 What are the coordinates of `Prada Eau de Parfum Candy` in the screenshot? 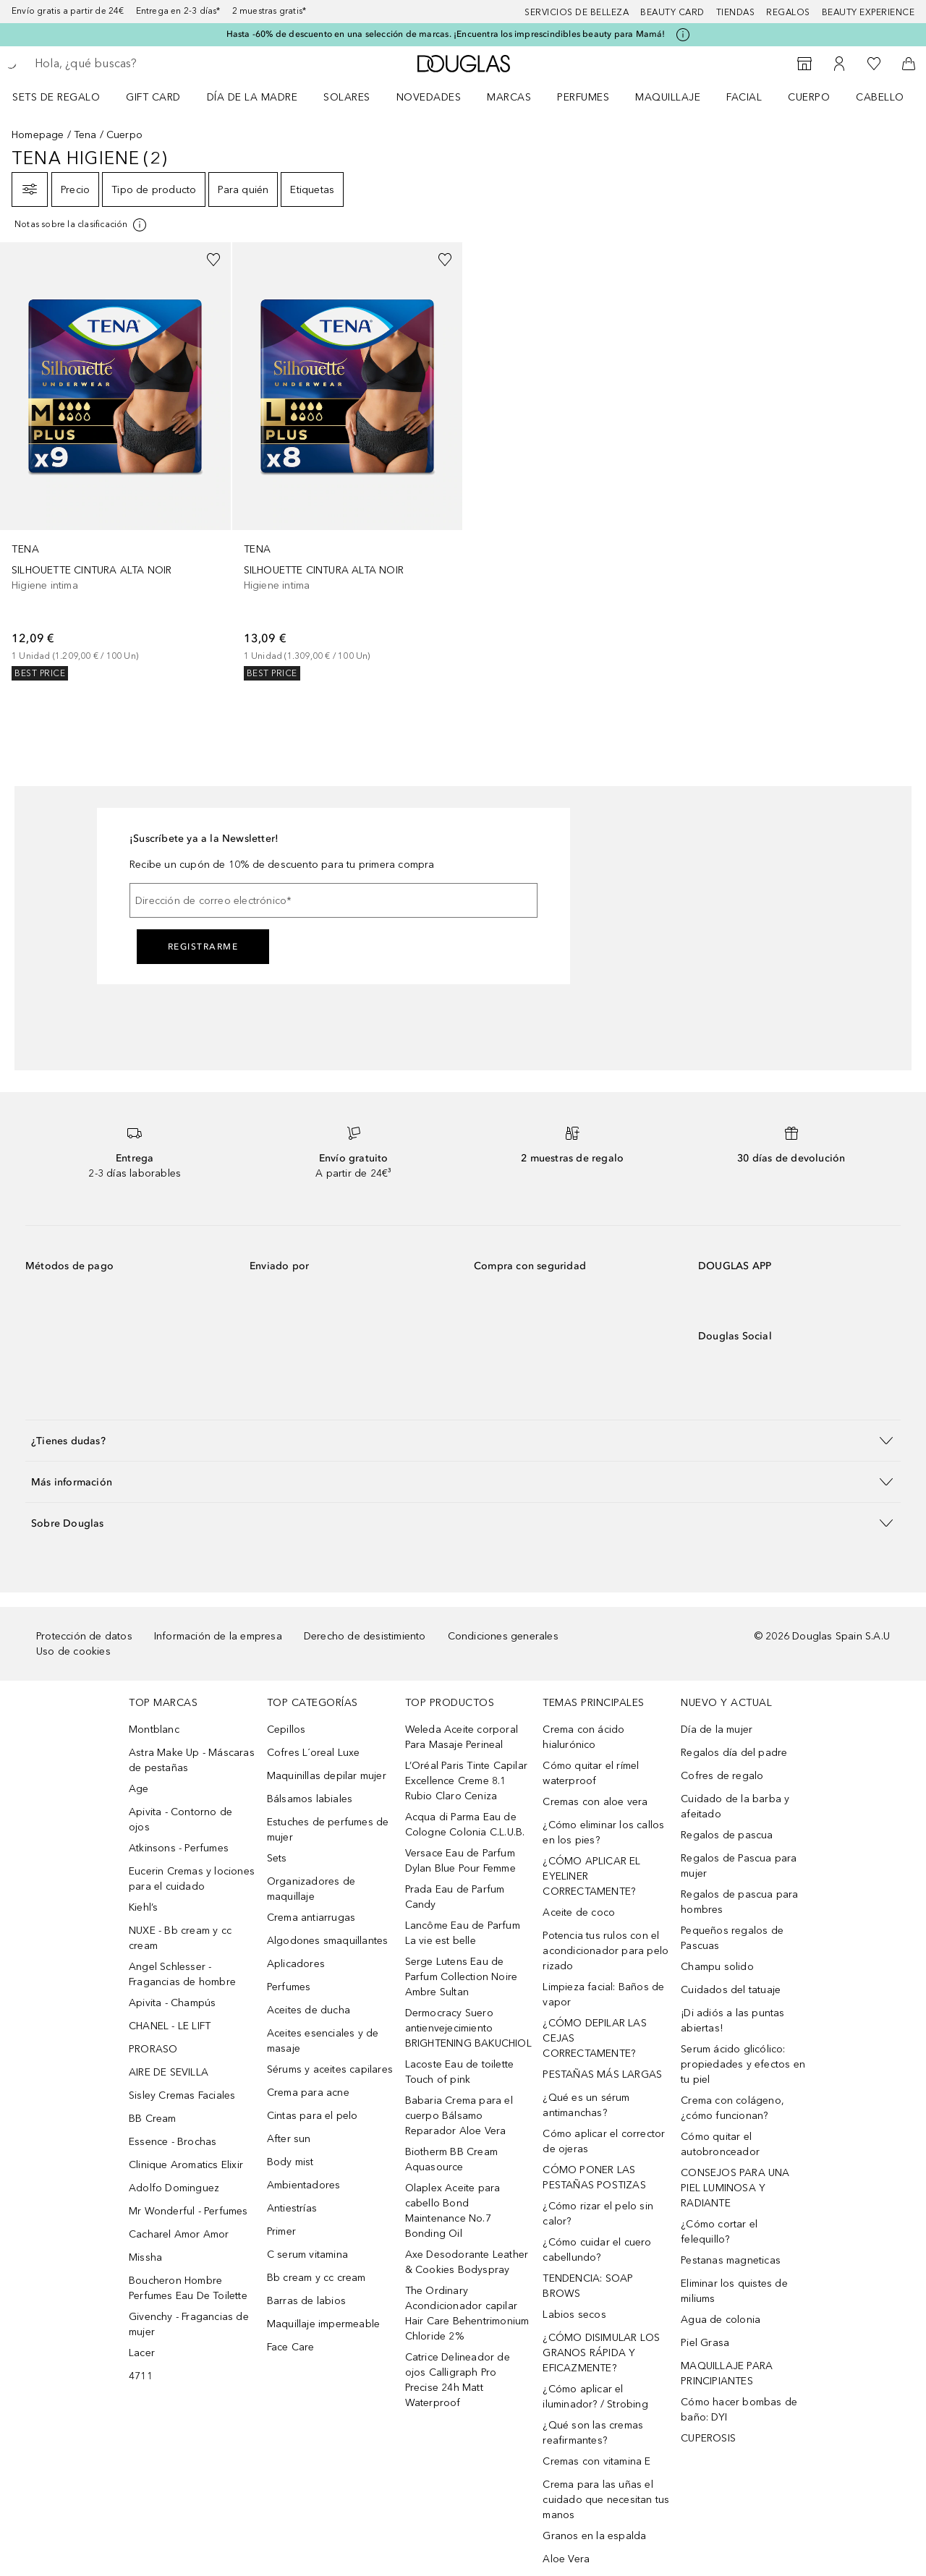 It's located at (455, 1897).